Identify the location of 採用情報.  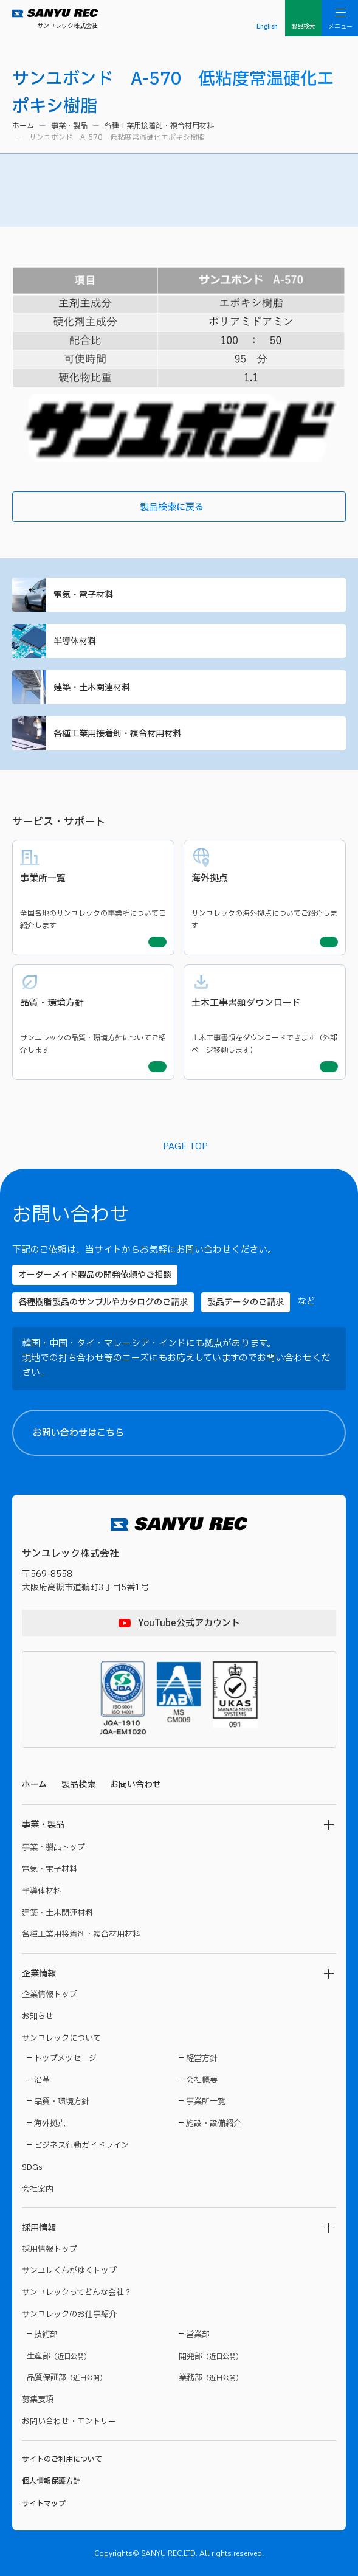
(39, 2227).